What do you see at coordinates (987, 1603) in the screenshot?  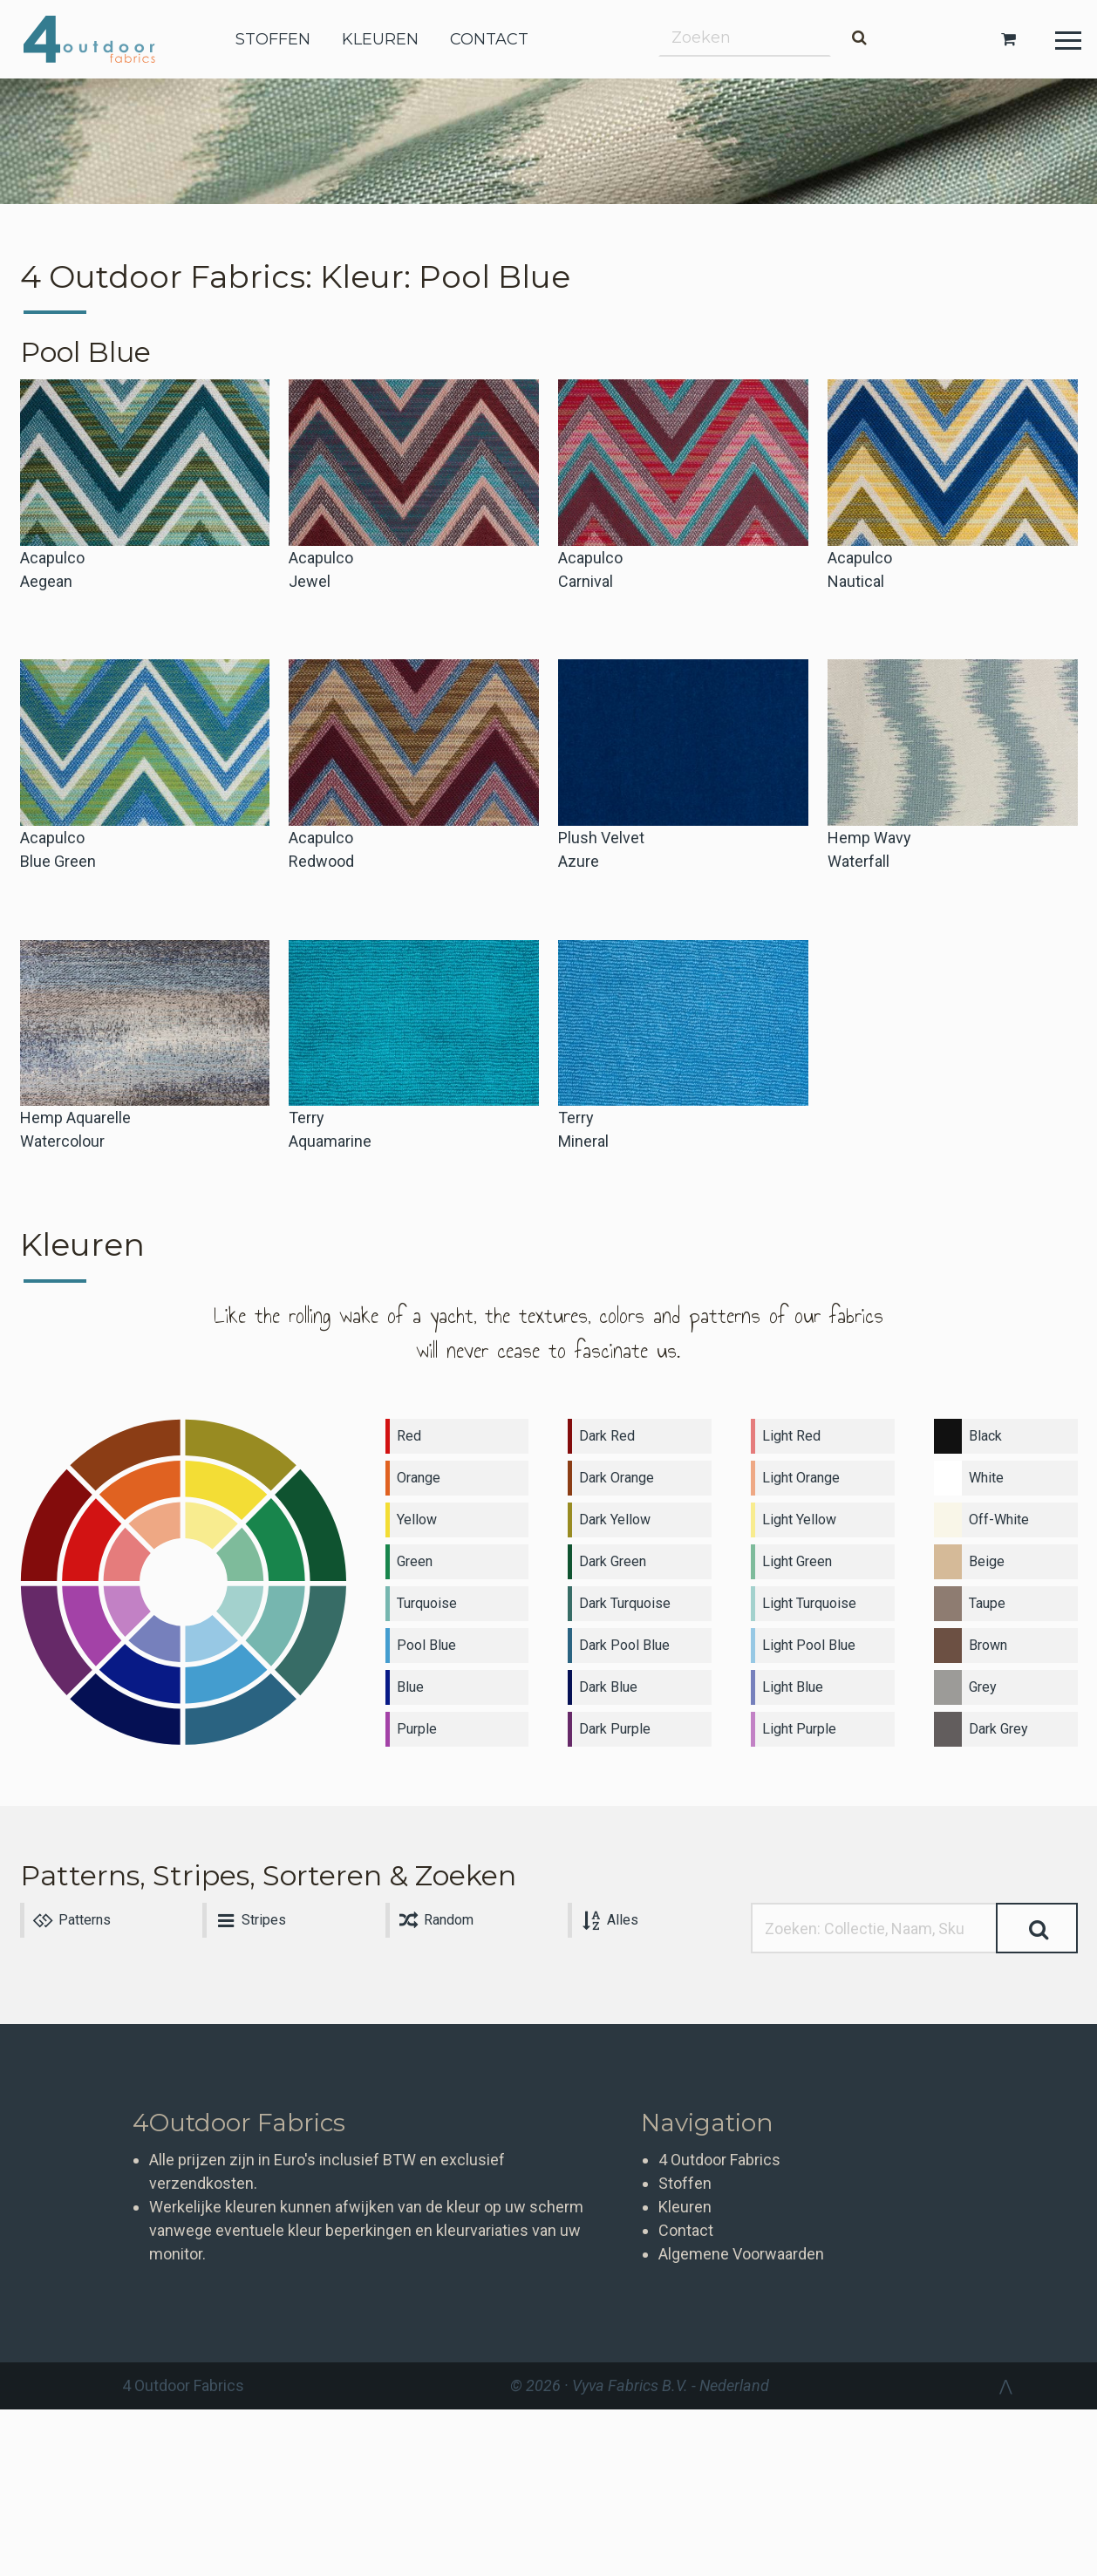 I see `Taupe` at bounding box center [987, 1603].